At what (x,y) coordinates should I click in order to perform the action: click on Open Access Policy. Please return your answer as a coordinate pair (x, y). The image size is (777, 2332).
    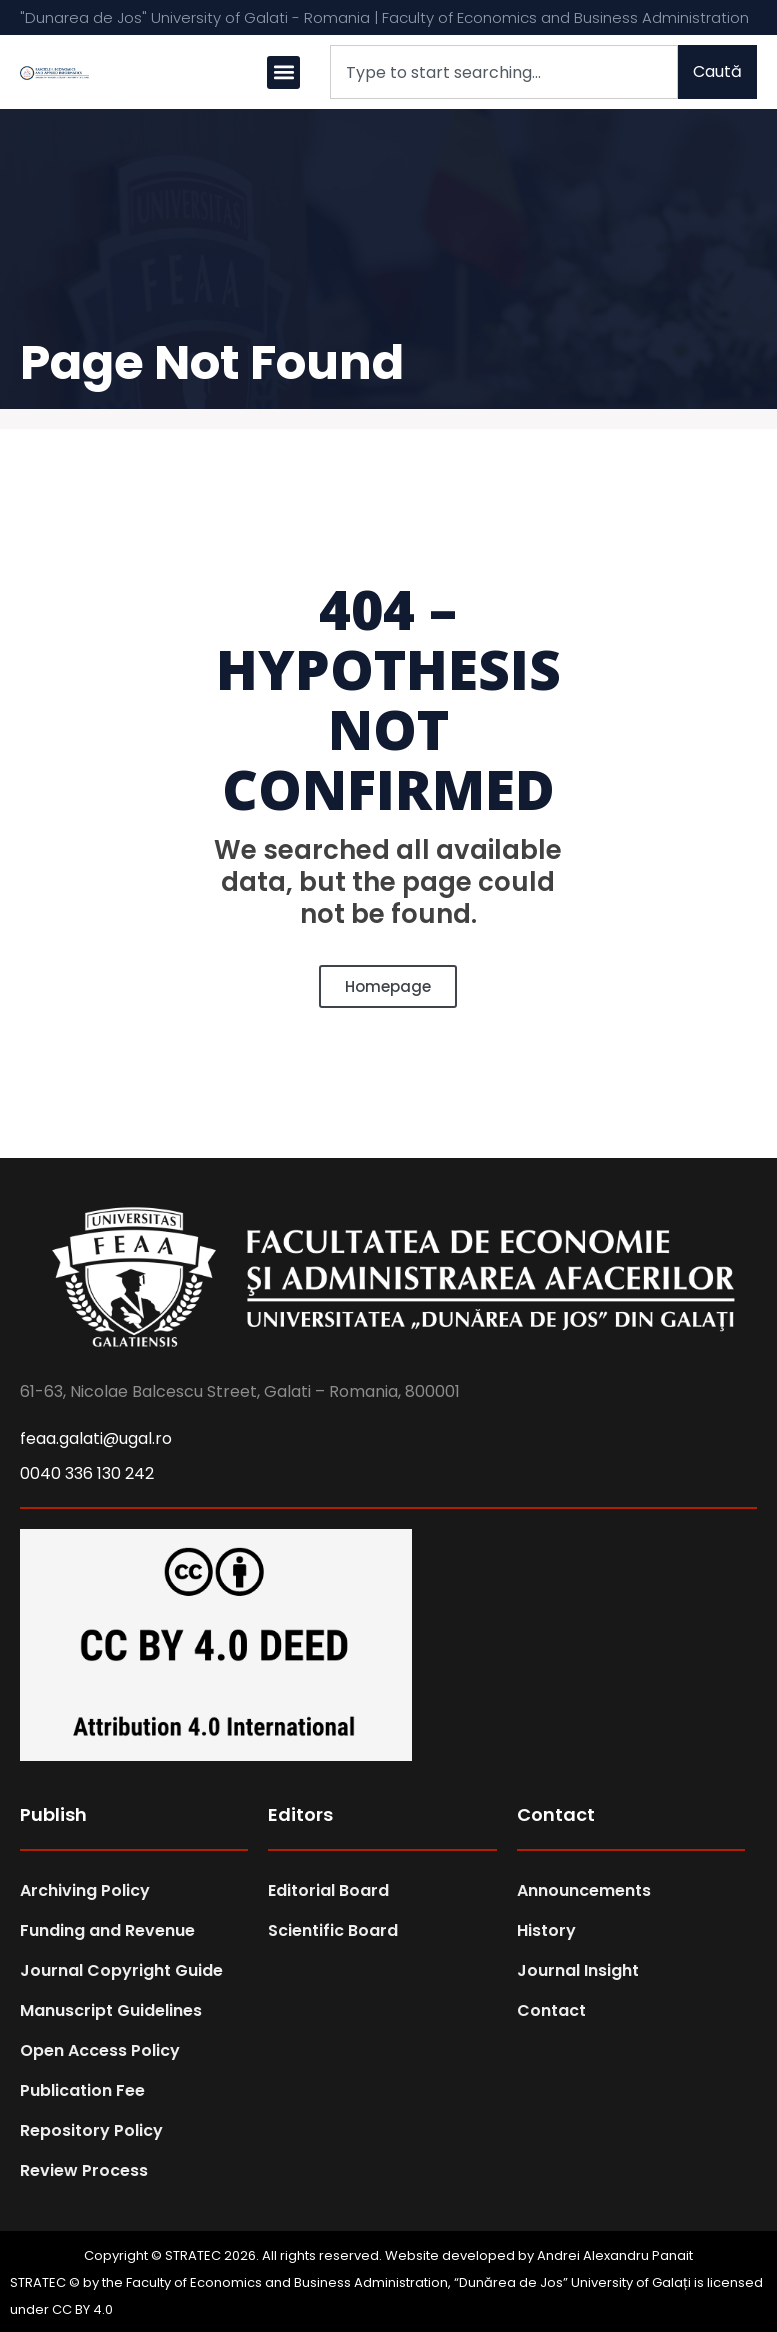
    Looking at the image, I should click on (100, 2050).